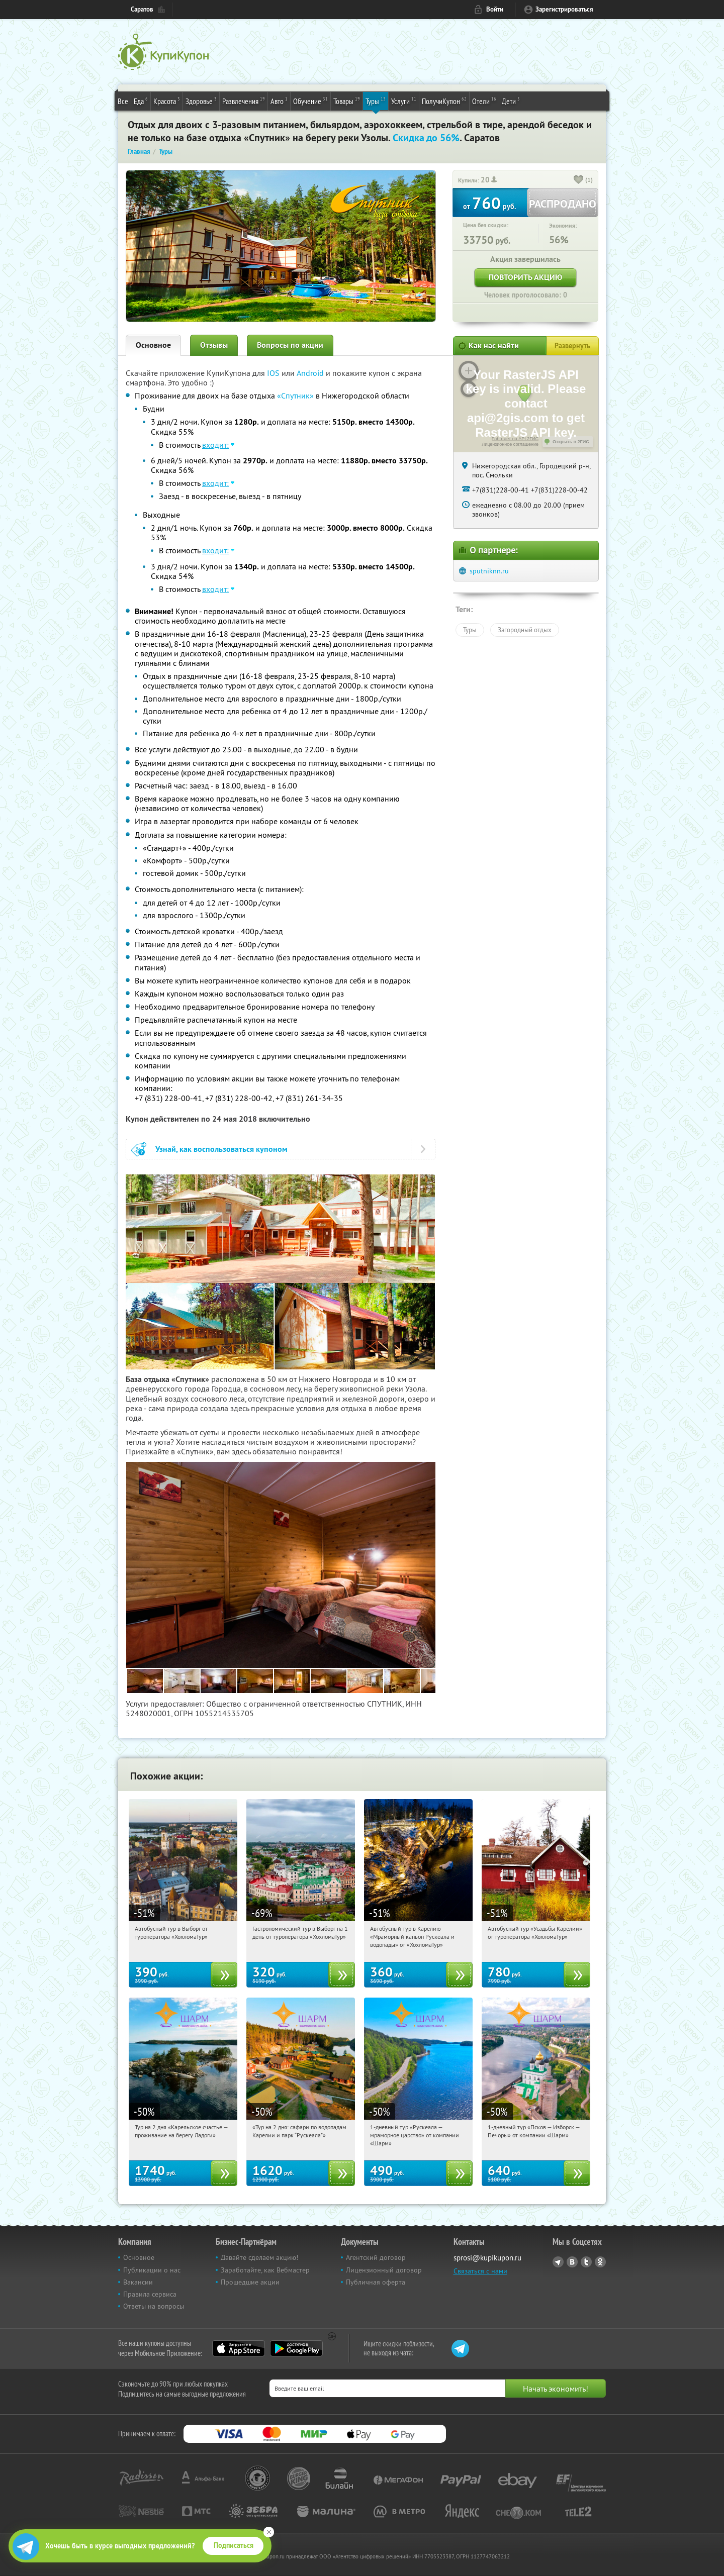 This screenshot has height=2576, width=724. I want to click on Публичная оферта, so click(375, 2282).